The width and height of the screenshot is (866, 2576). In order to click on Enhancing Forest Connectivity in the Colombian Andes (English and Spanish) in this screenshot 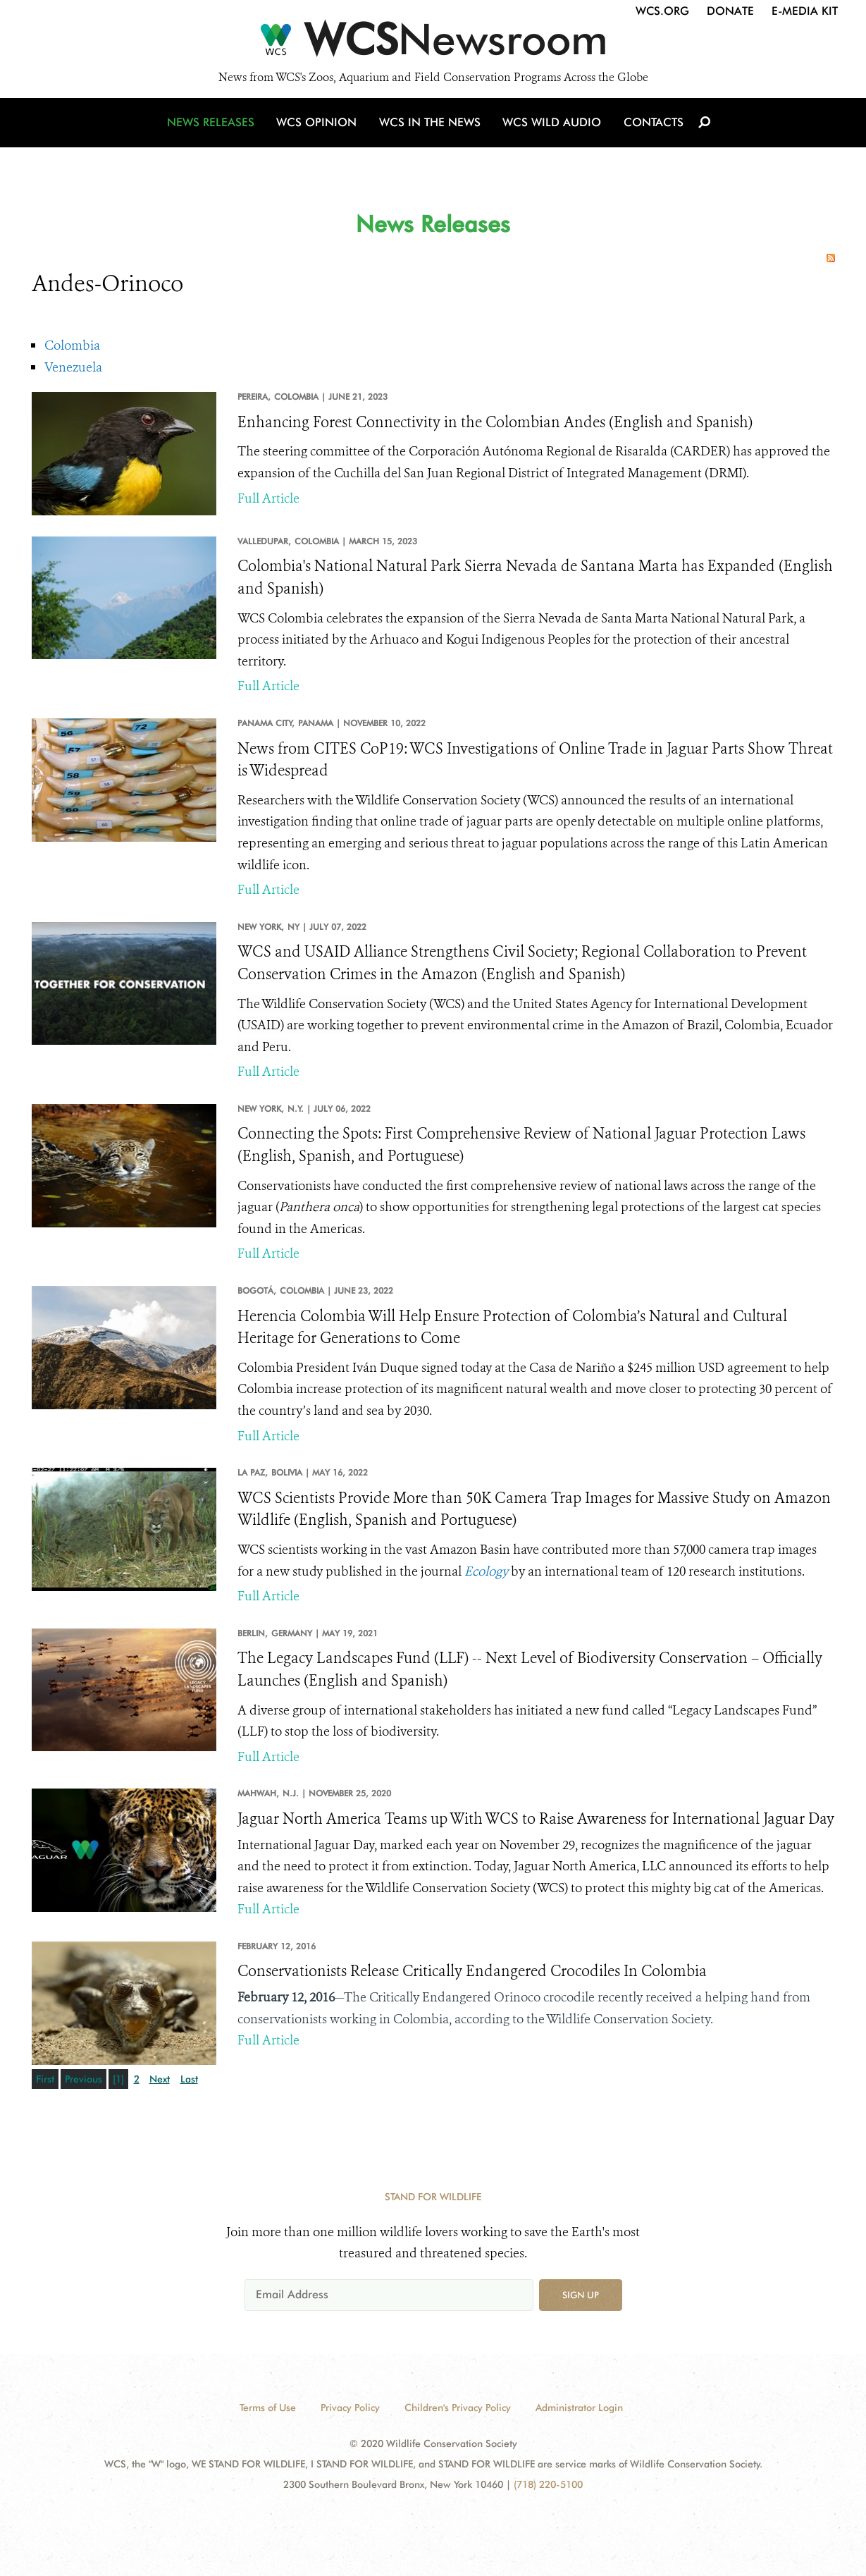, I will do `click(495, 422)`.